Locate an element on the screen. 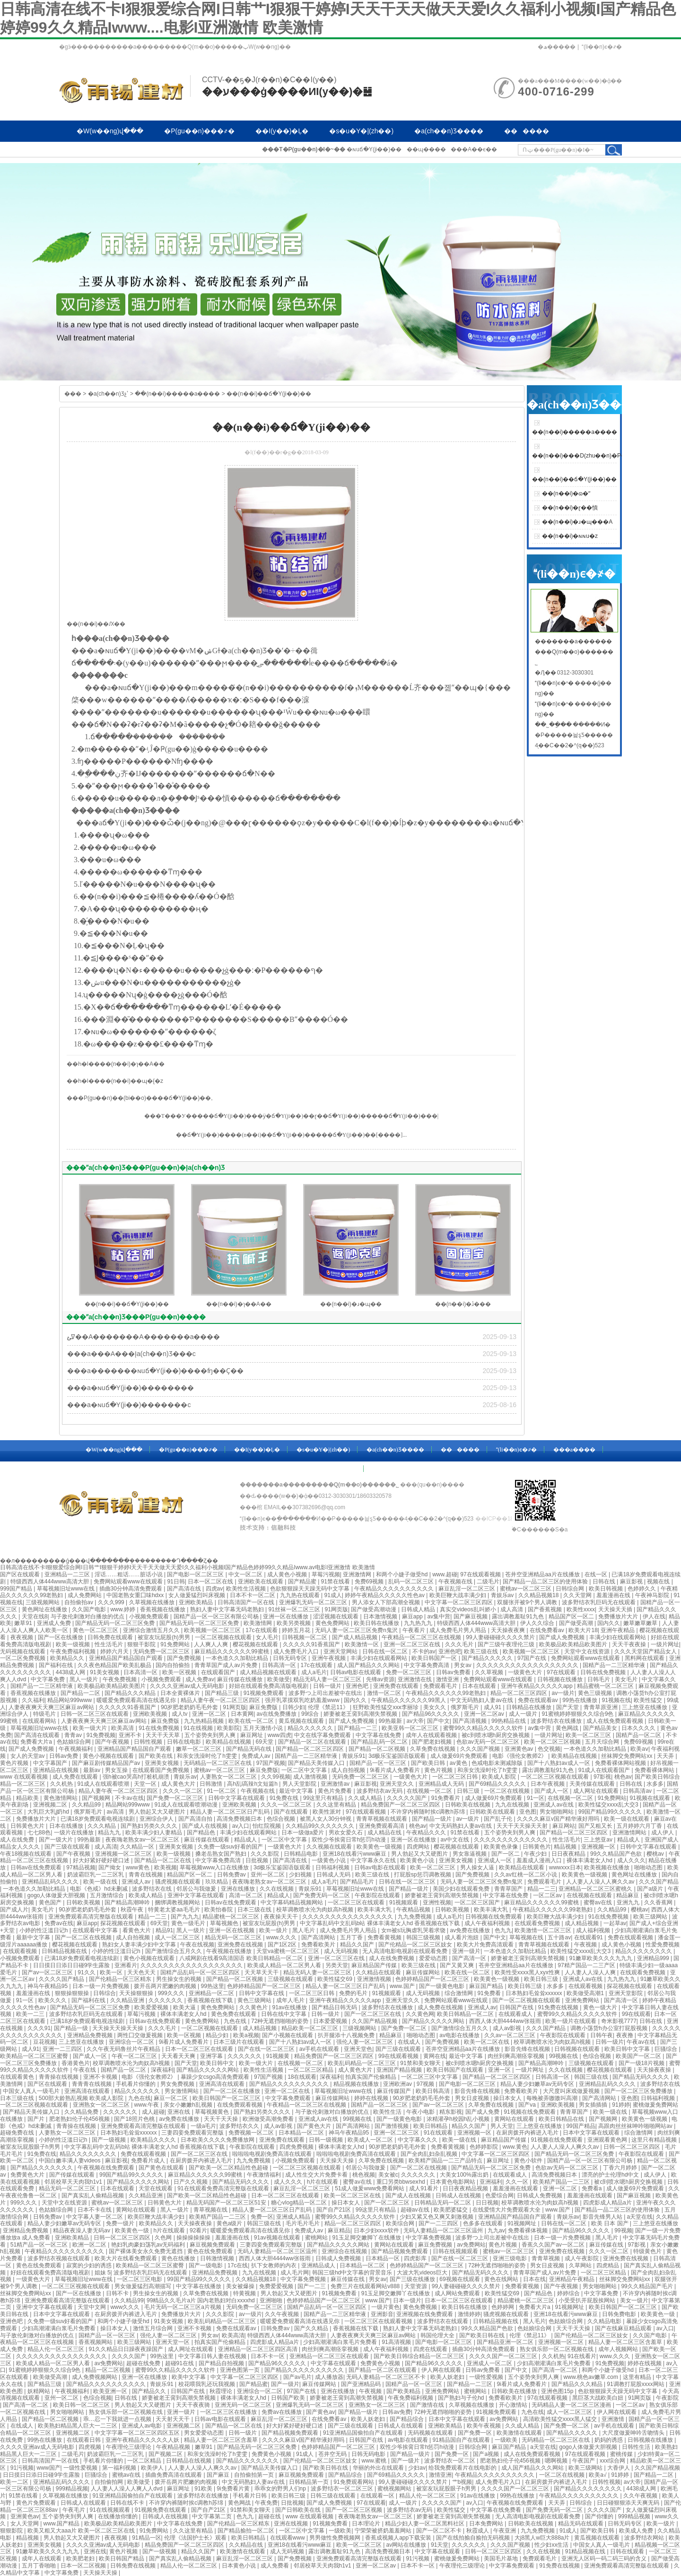  奶波霸巨乳一二三区乳 is located at coordinates (96, 1874).